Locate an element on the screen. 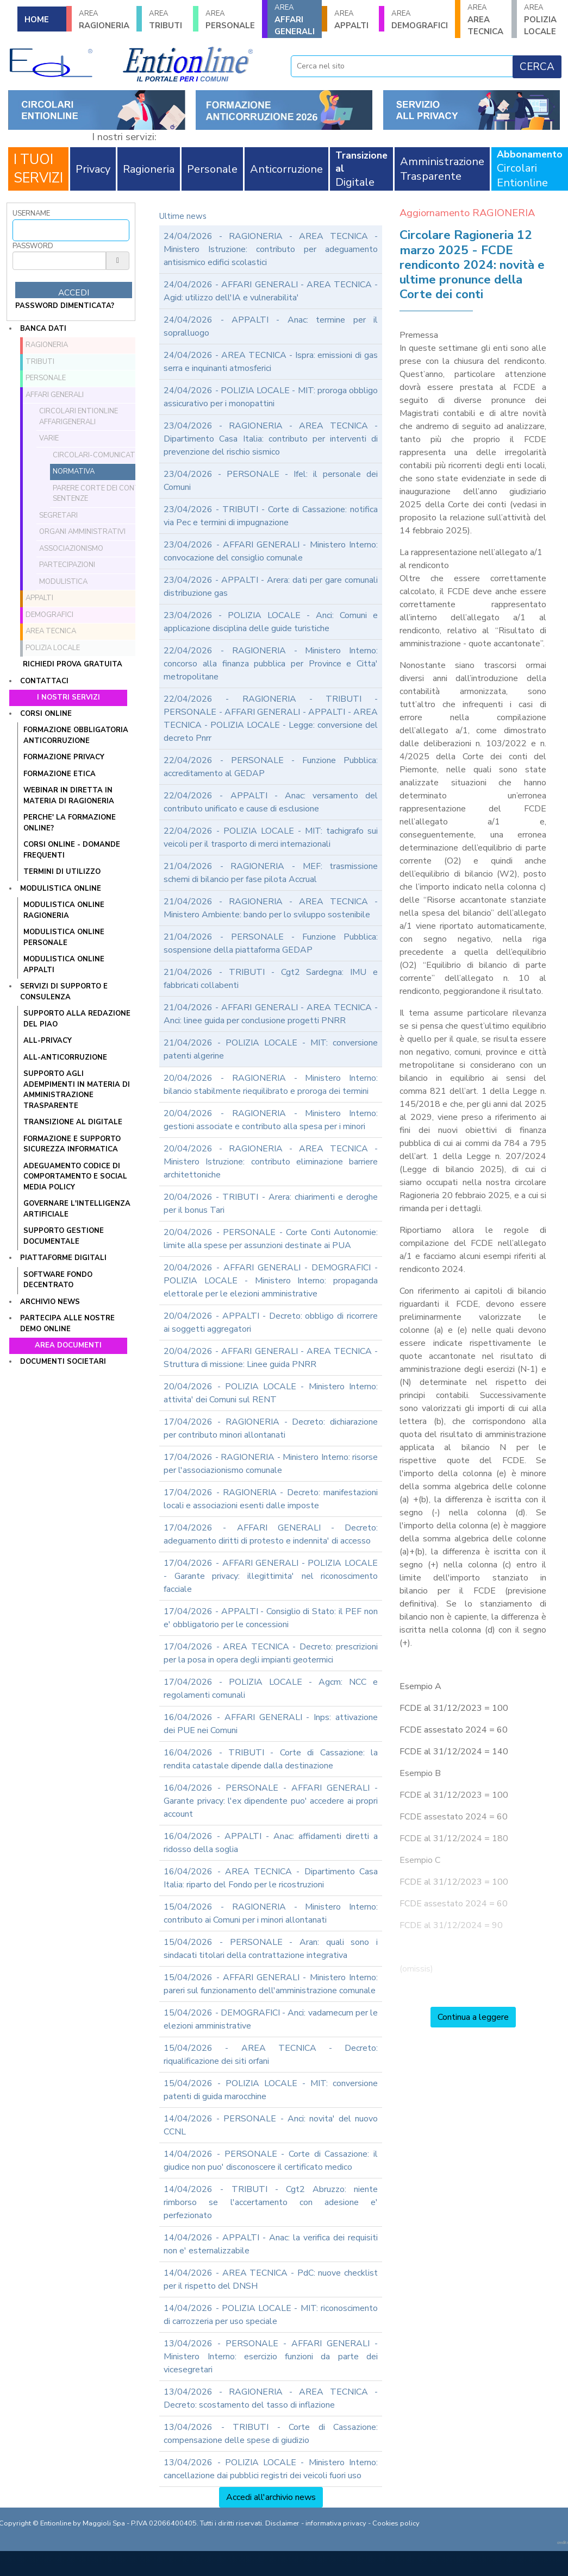  16/04/2026 - TRIBUTI - Corte di Cassazione: la rendita catastale dipende dalla destinazione is located at coordinates (271, 1759).